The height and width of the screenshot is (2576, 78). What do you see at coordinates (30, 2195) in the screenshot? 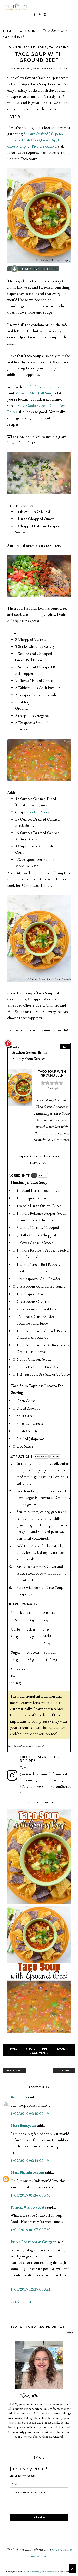
I see `1/03/2015 09:36:00 PM` at bounding box center [30, 2195].